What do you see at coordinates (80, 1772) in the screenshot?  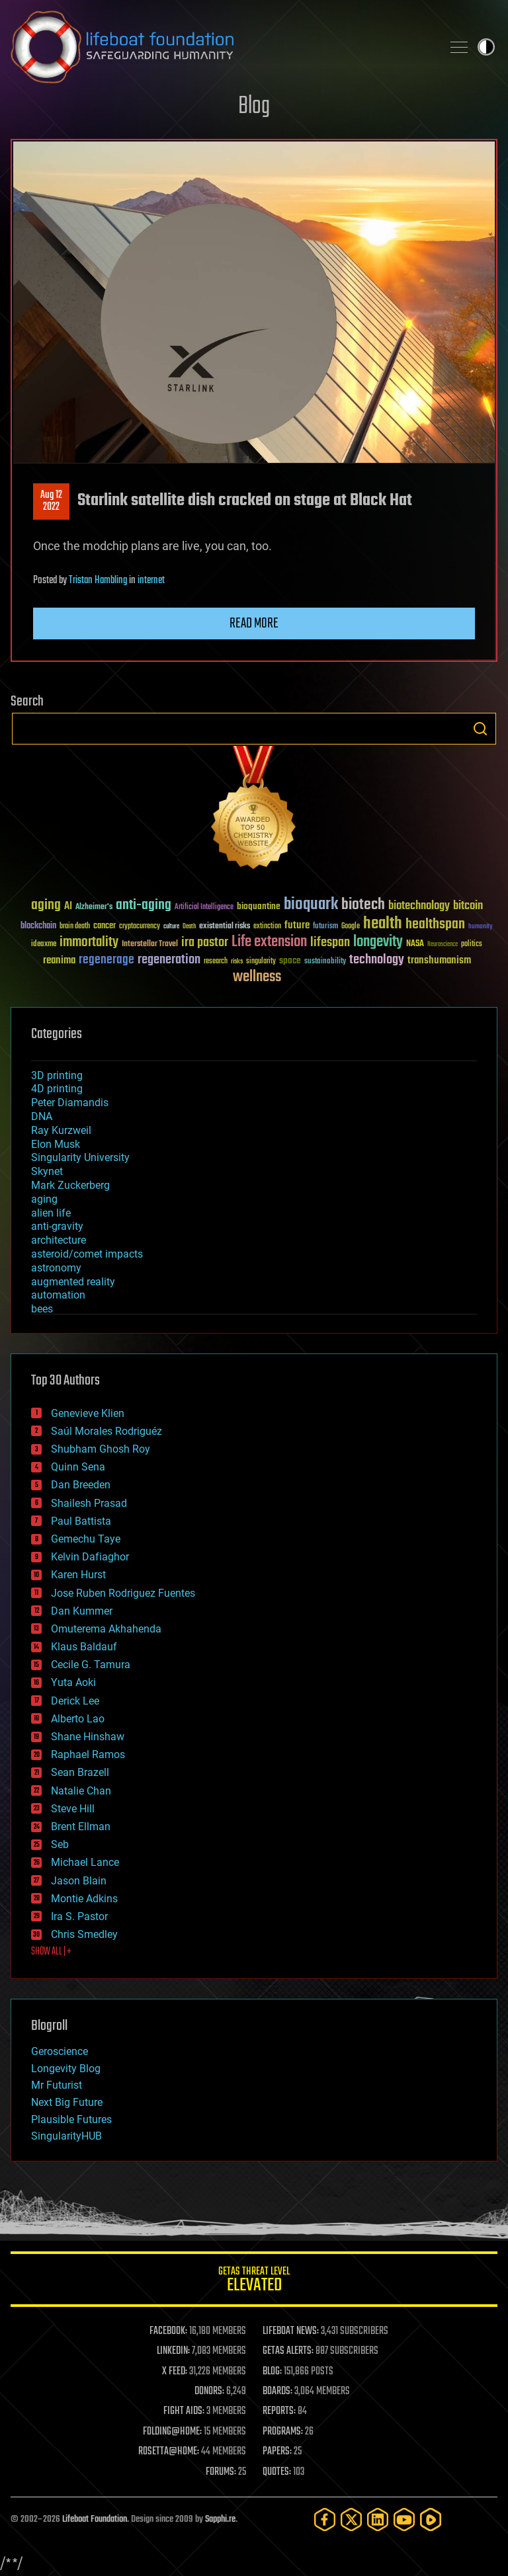 I see `Sean Brazell` at bounding box center [80, 1772].